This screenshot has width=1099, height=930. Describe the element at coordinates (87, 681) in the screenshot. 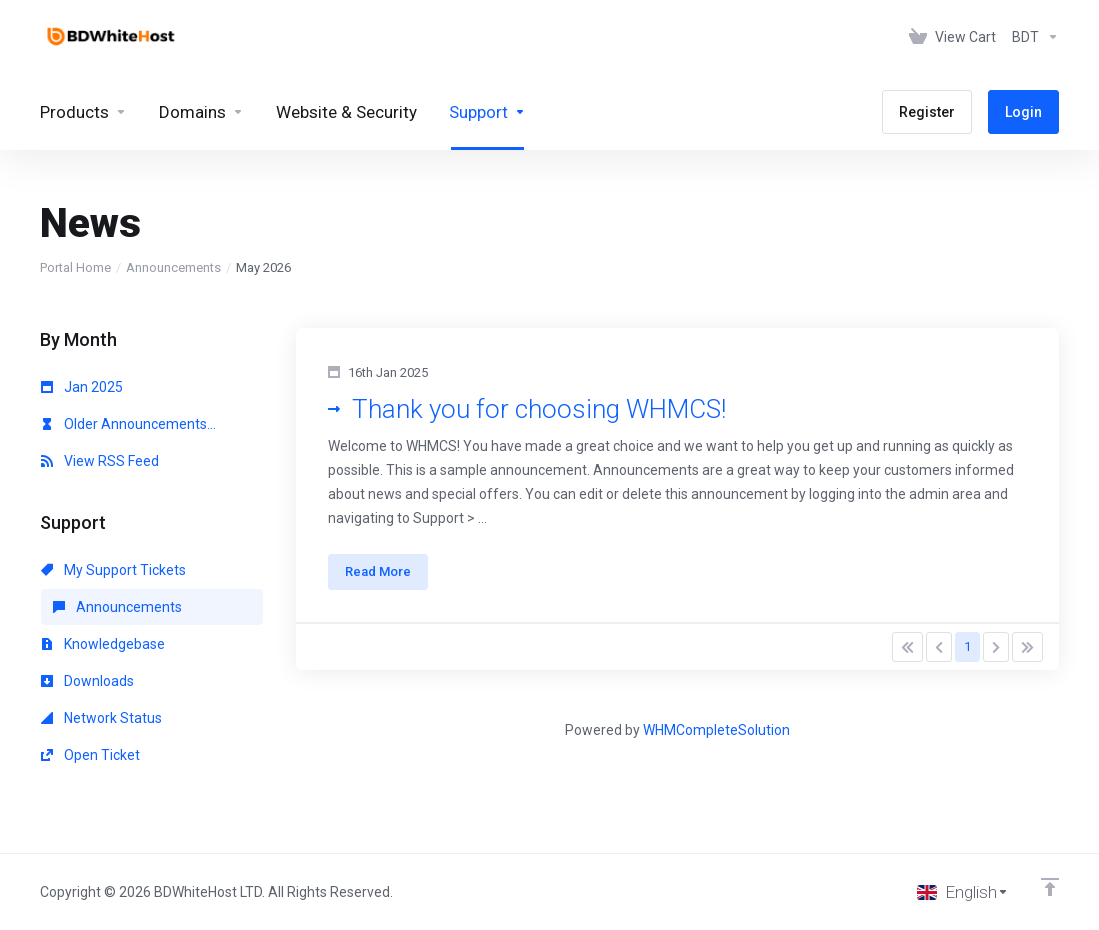

I see `Downloads` at that location.